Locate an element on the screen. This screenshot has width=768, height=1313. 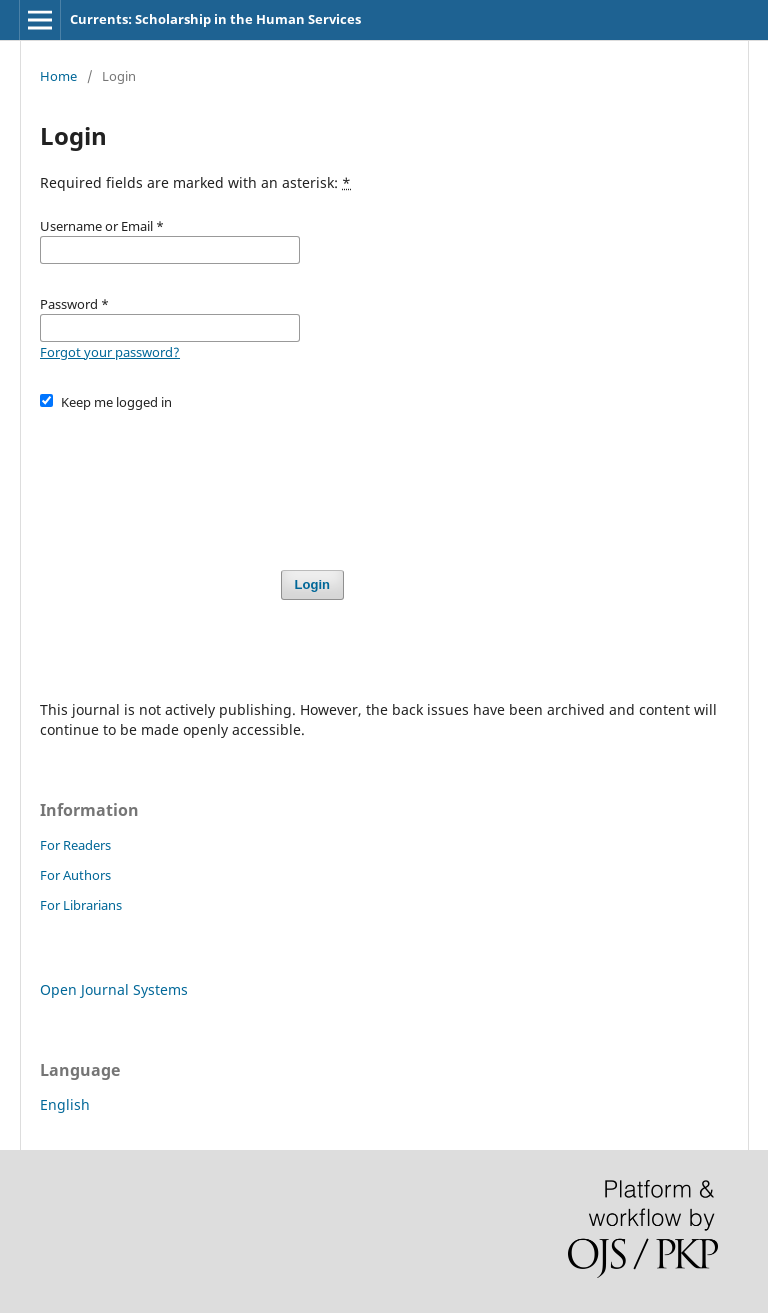
Open Journal Systems is located at coordinates (114, 989).